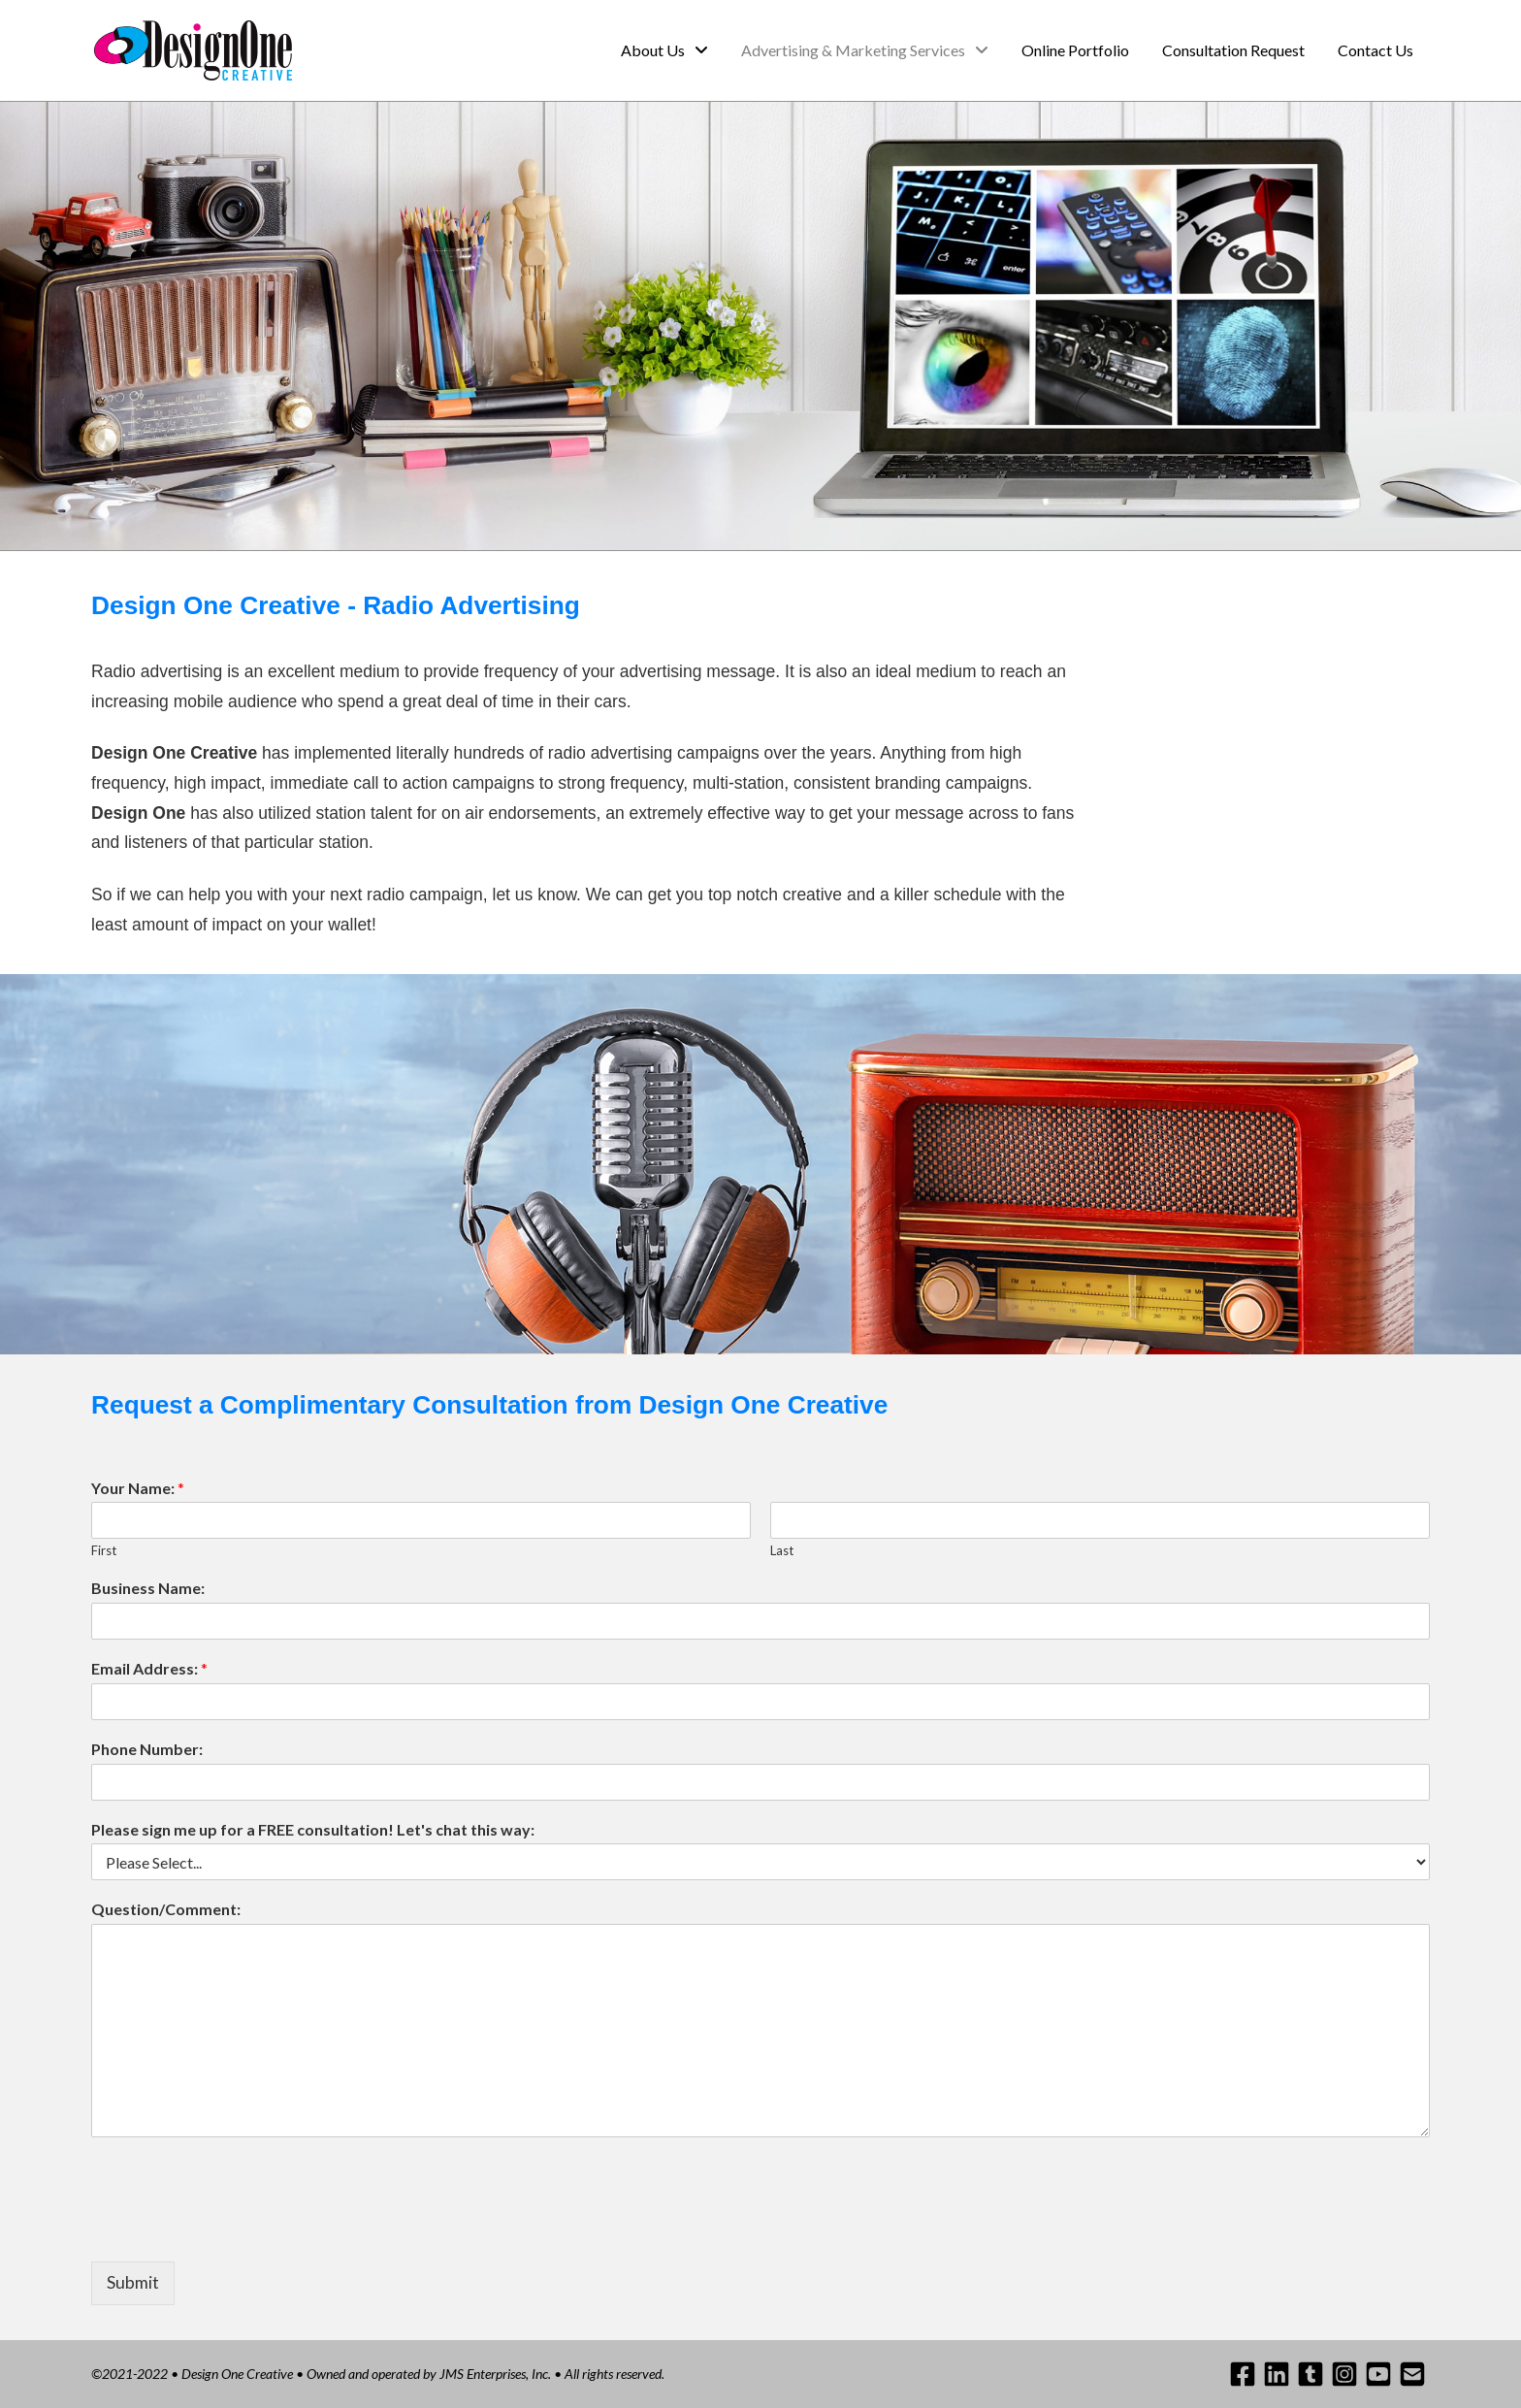  What do you see at coordinates (148, 1587) in the screenshot?
I see `Business Name:` at bounding box center [148, 1587].